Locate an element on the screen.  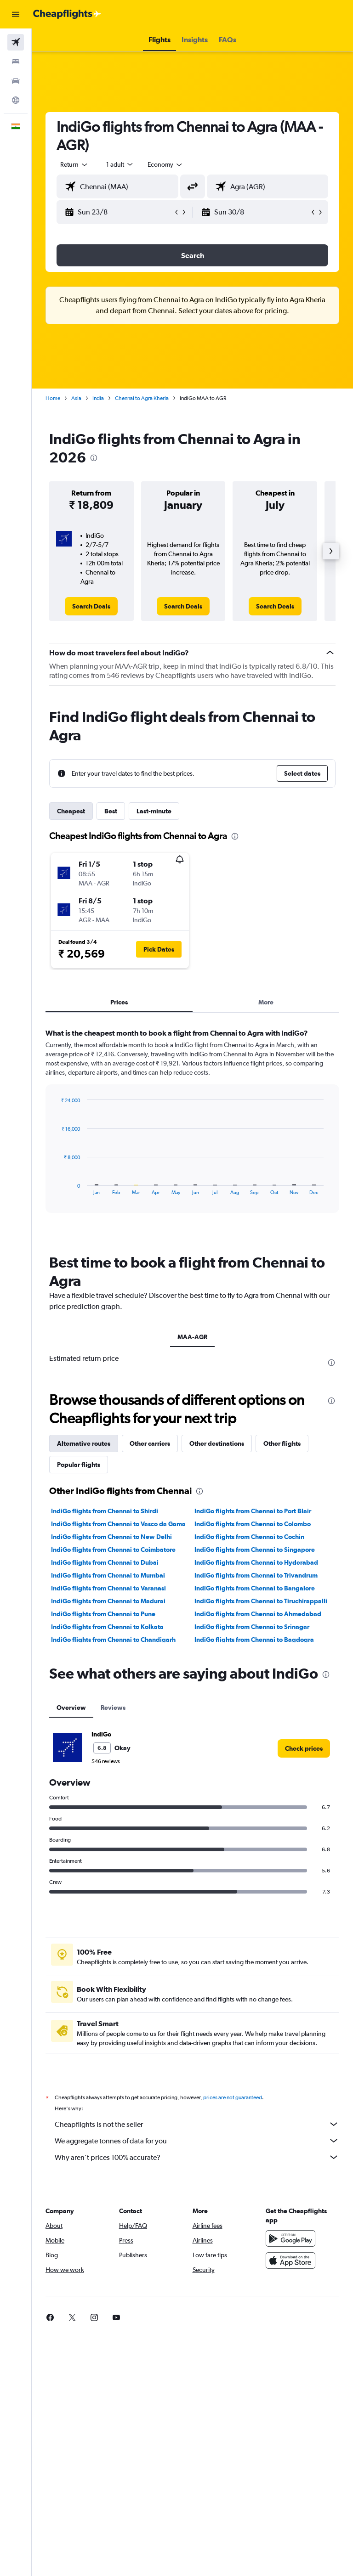
IndiGo flights from Chennai to Pune is located at coordinates (103, 1834).